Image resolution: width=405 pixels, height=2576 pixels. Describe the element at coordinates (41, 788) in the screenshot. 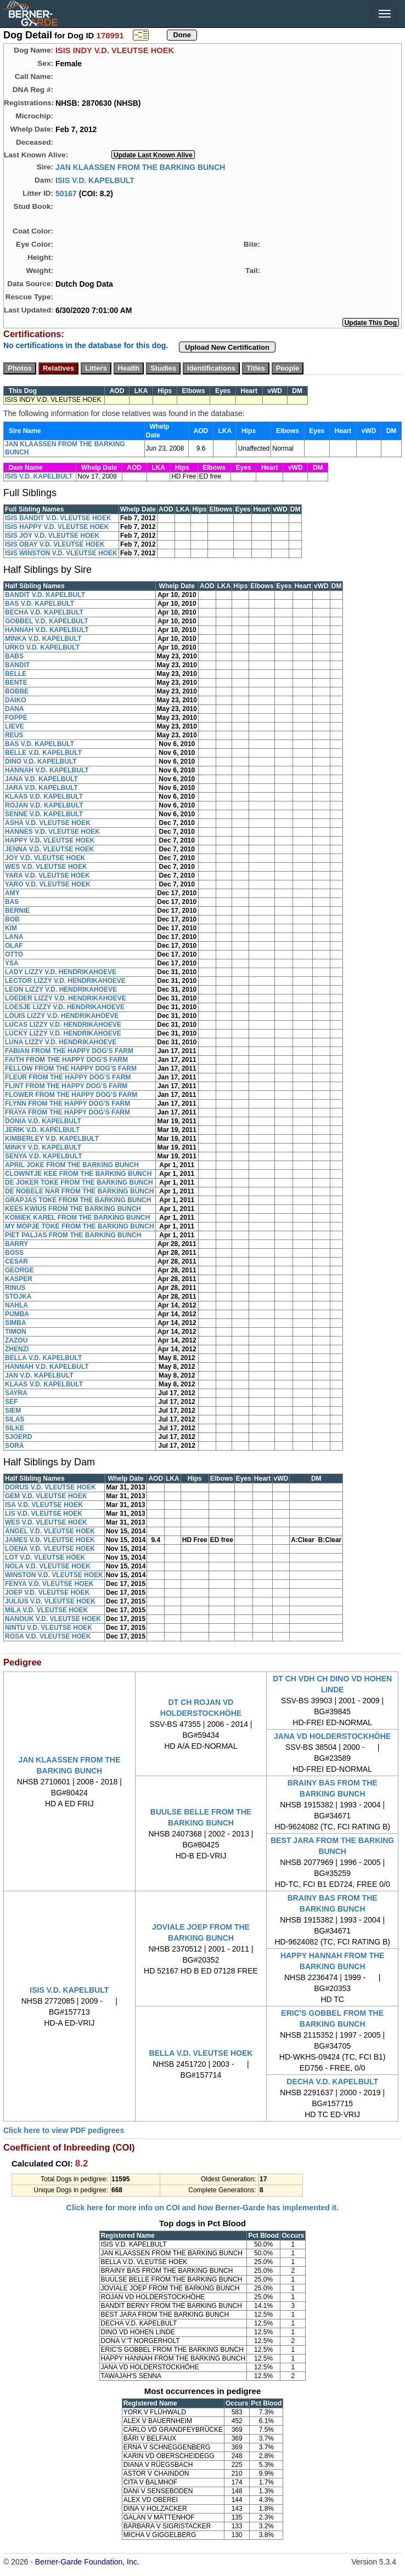

I see `JARA V.D. KAPELBULT` at that location.